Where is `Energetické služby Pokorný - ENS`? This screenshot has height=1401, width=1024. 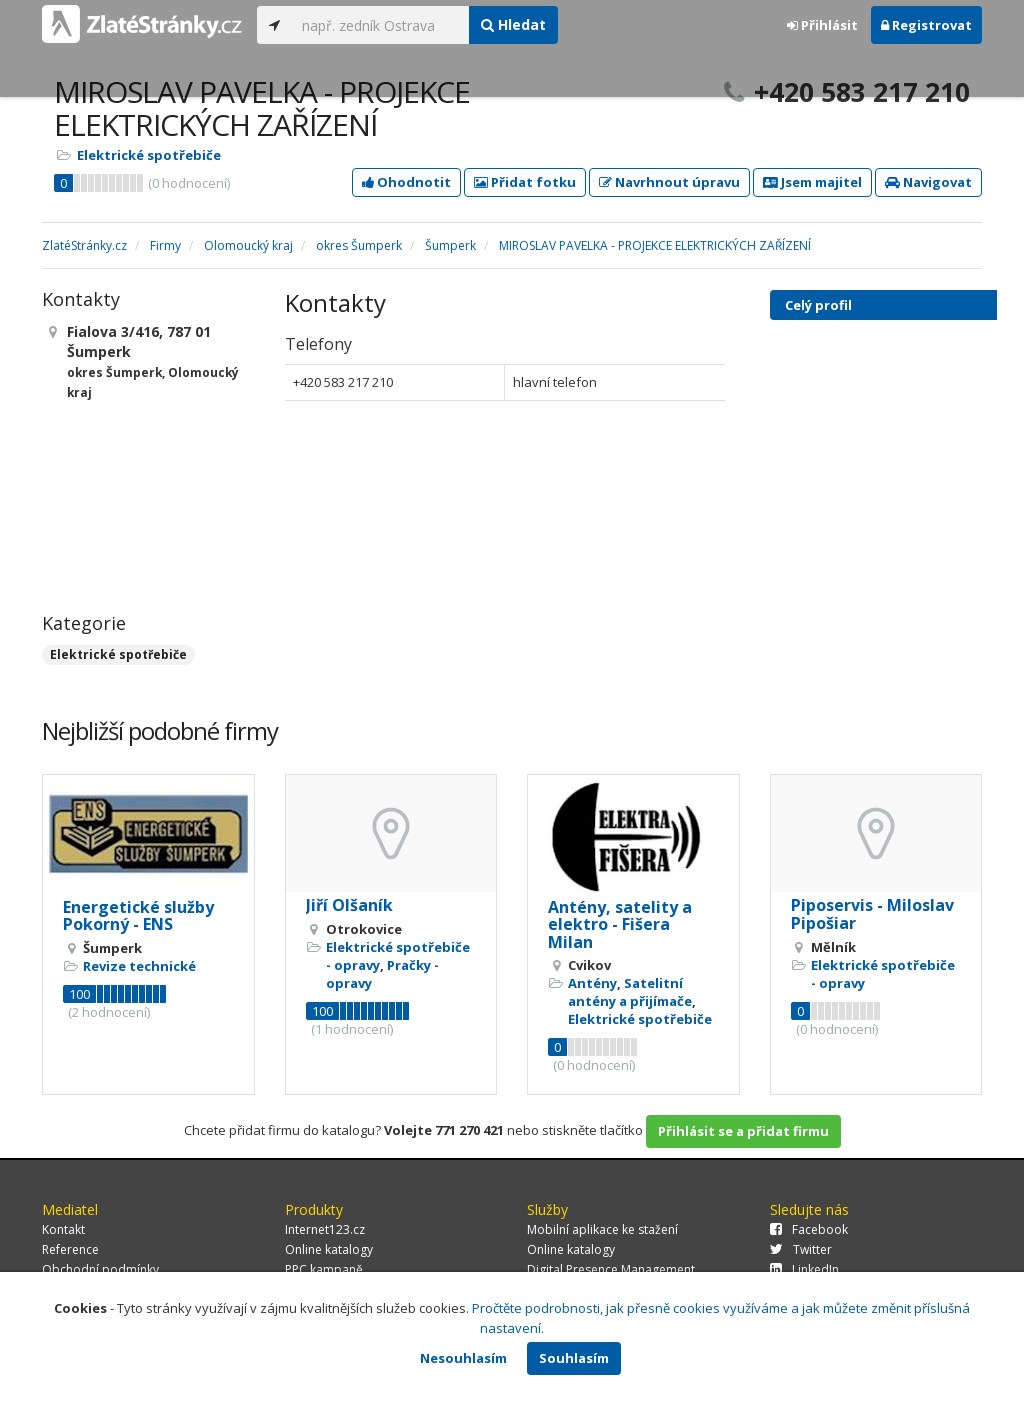
Energetické služby Pokorný - ENS is located at coordinates (138, 916).